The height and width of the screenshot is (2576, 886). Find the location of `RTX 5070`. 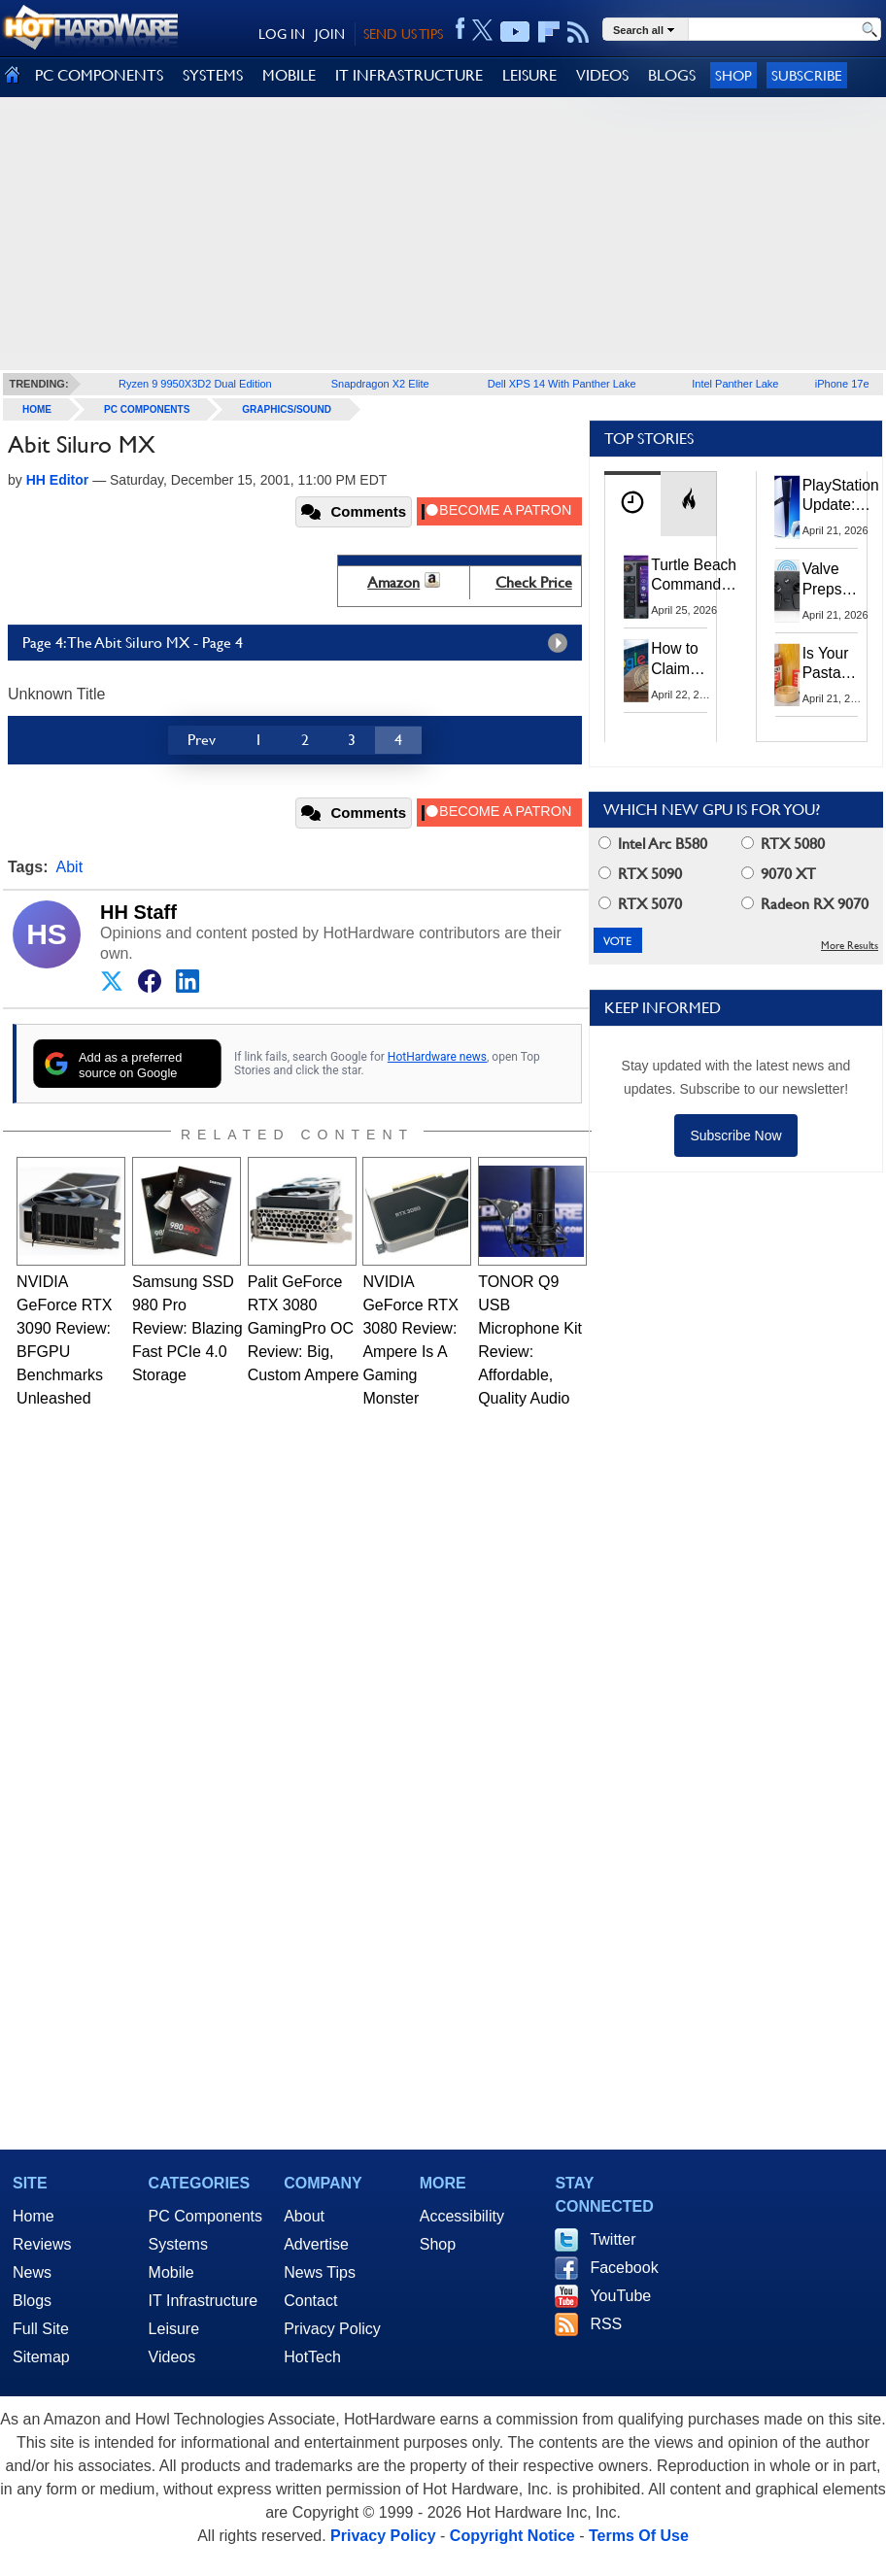

RTX 5070 is located at coordinates (640, 904).